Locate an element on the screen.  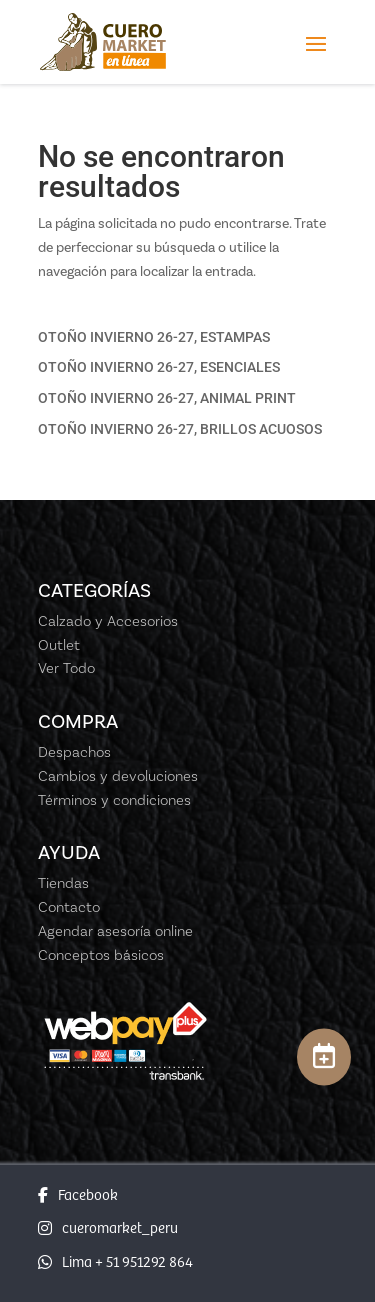
Cambios y devoluciones is located at coordinates (118, 776).